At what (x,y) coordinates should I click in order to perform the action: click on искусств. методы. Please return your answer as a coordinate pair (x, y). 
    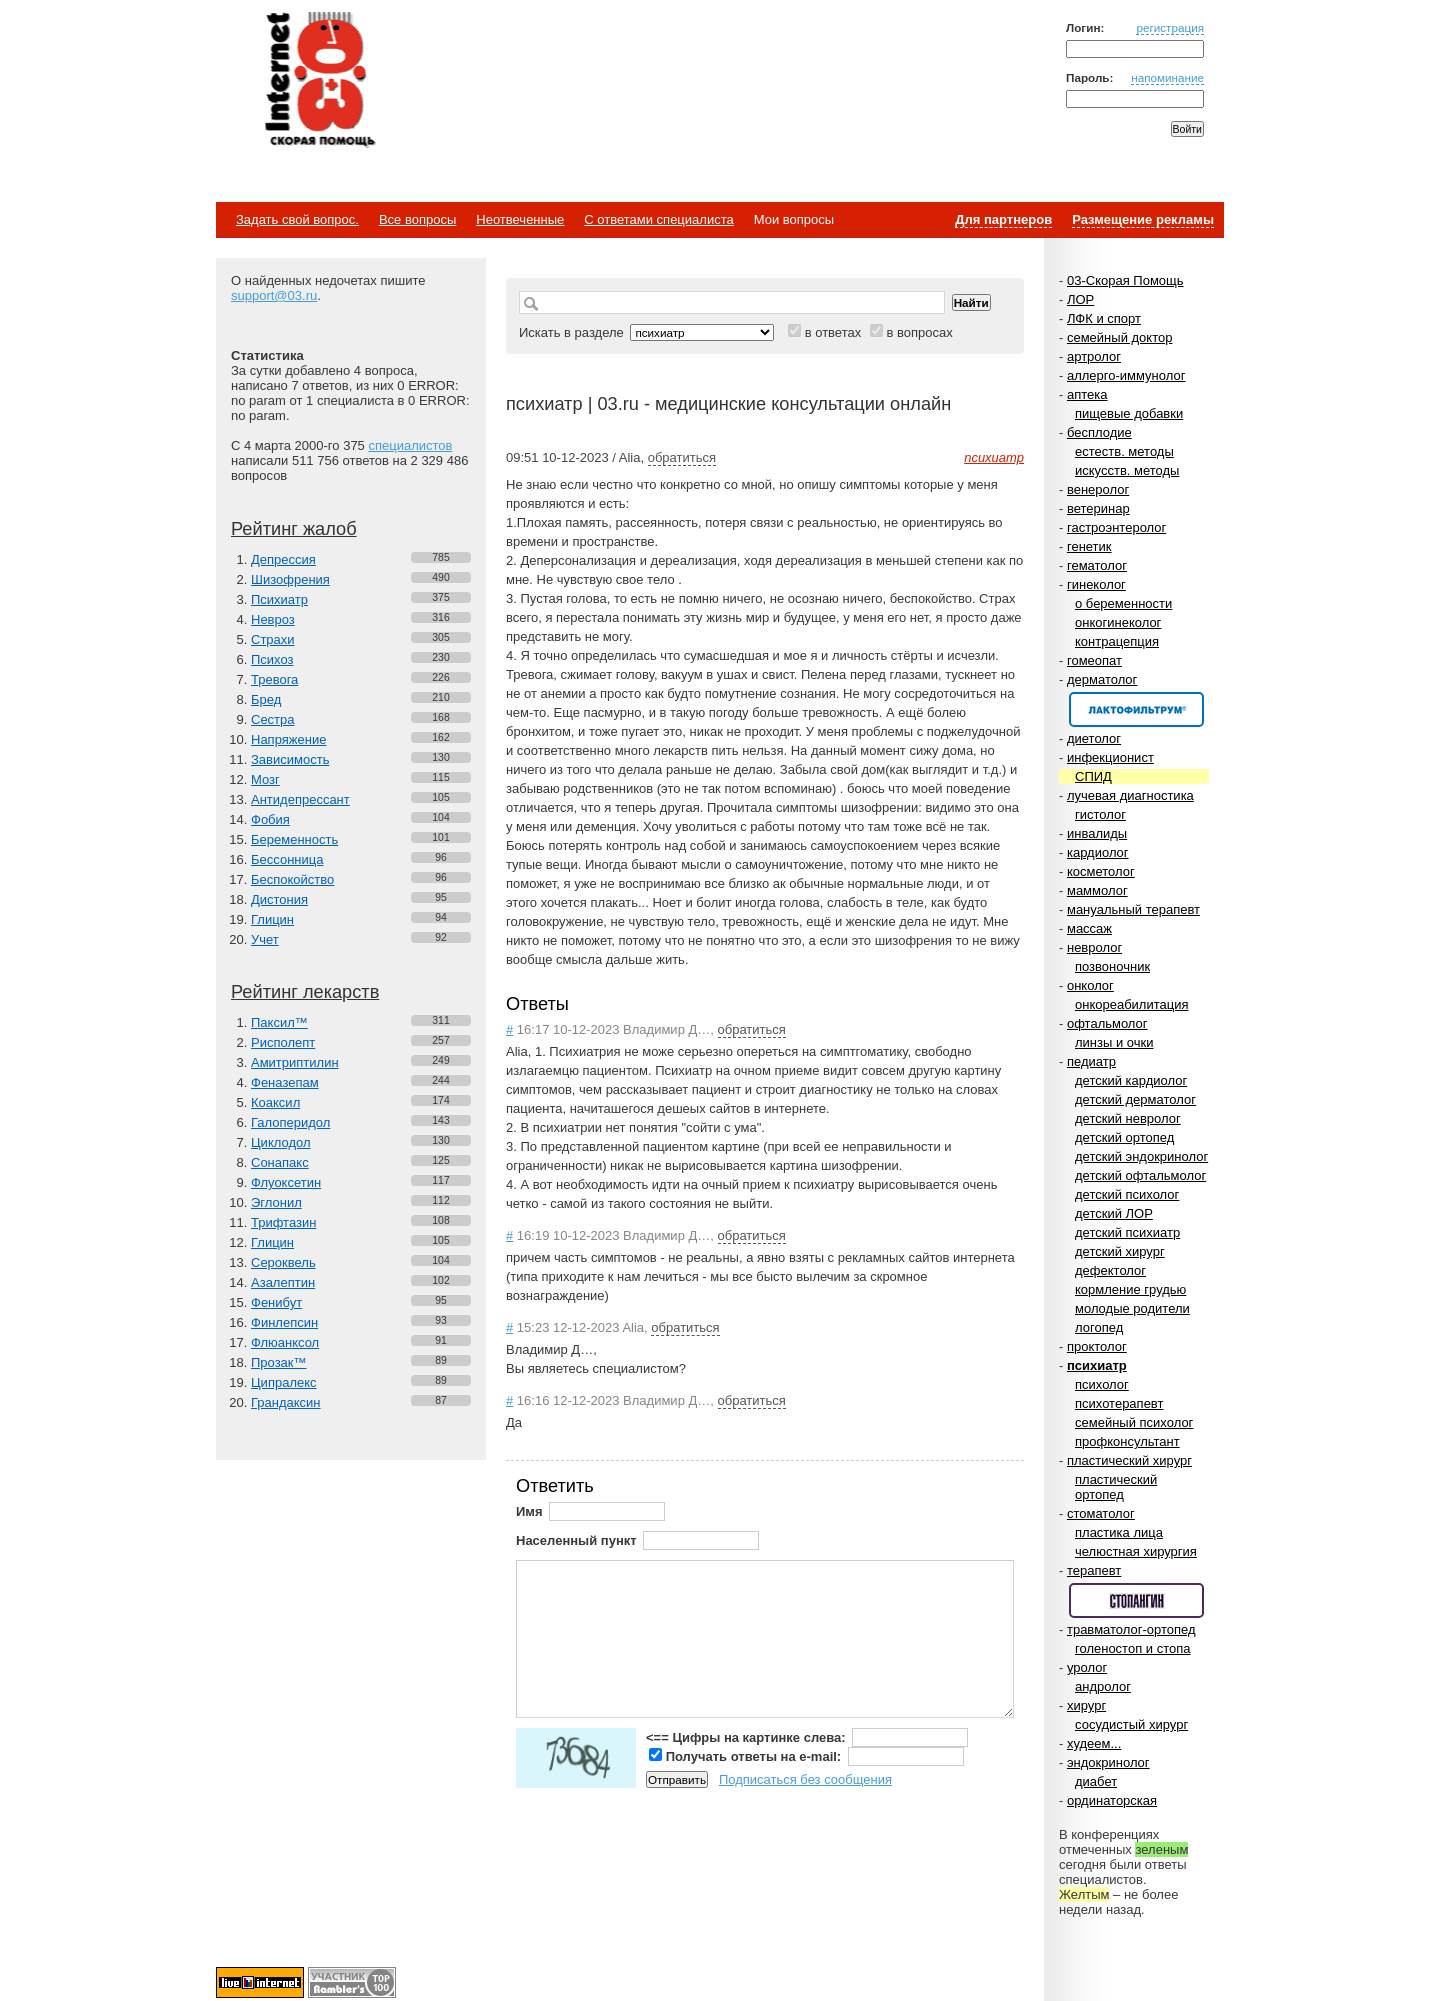
    Looking at the image, I should click on (1127, 470).